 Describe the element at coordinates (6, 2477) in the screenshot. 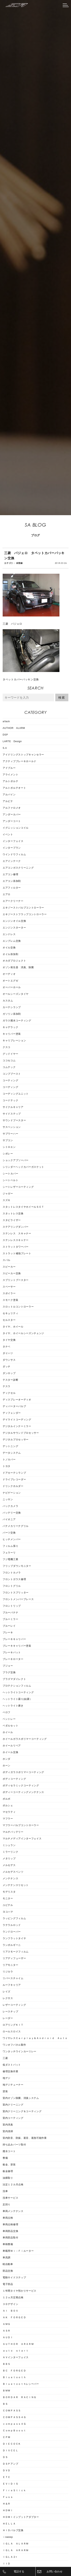

I see `ＥＴＣ` at that location.